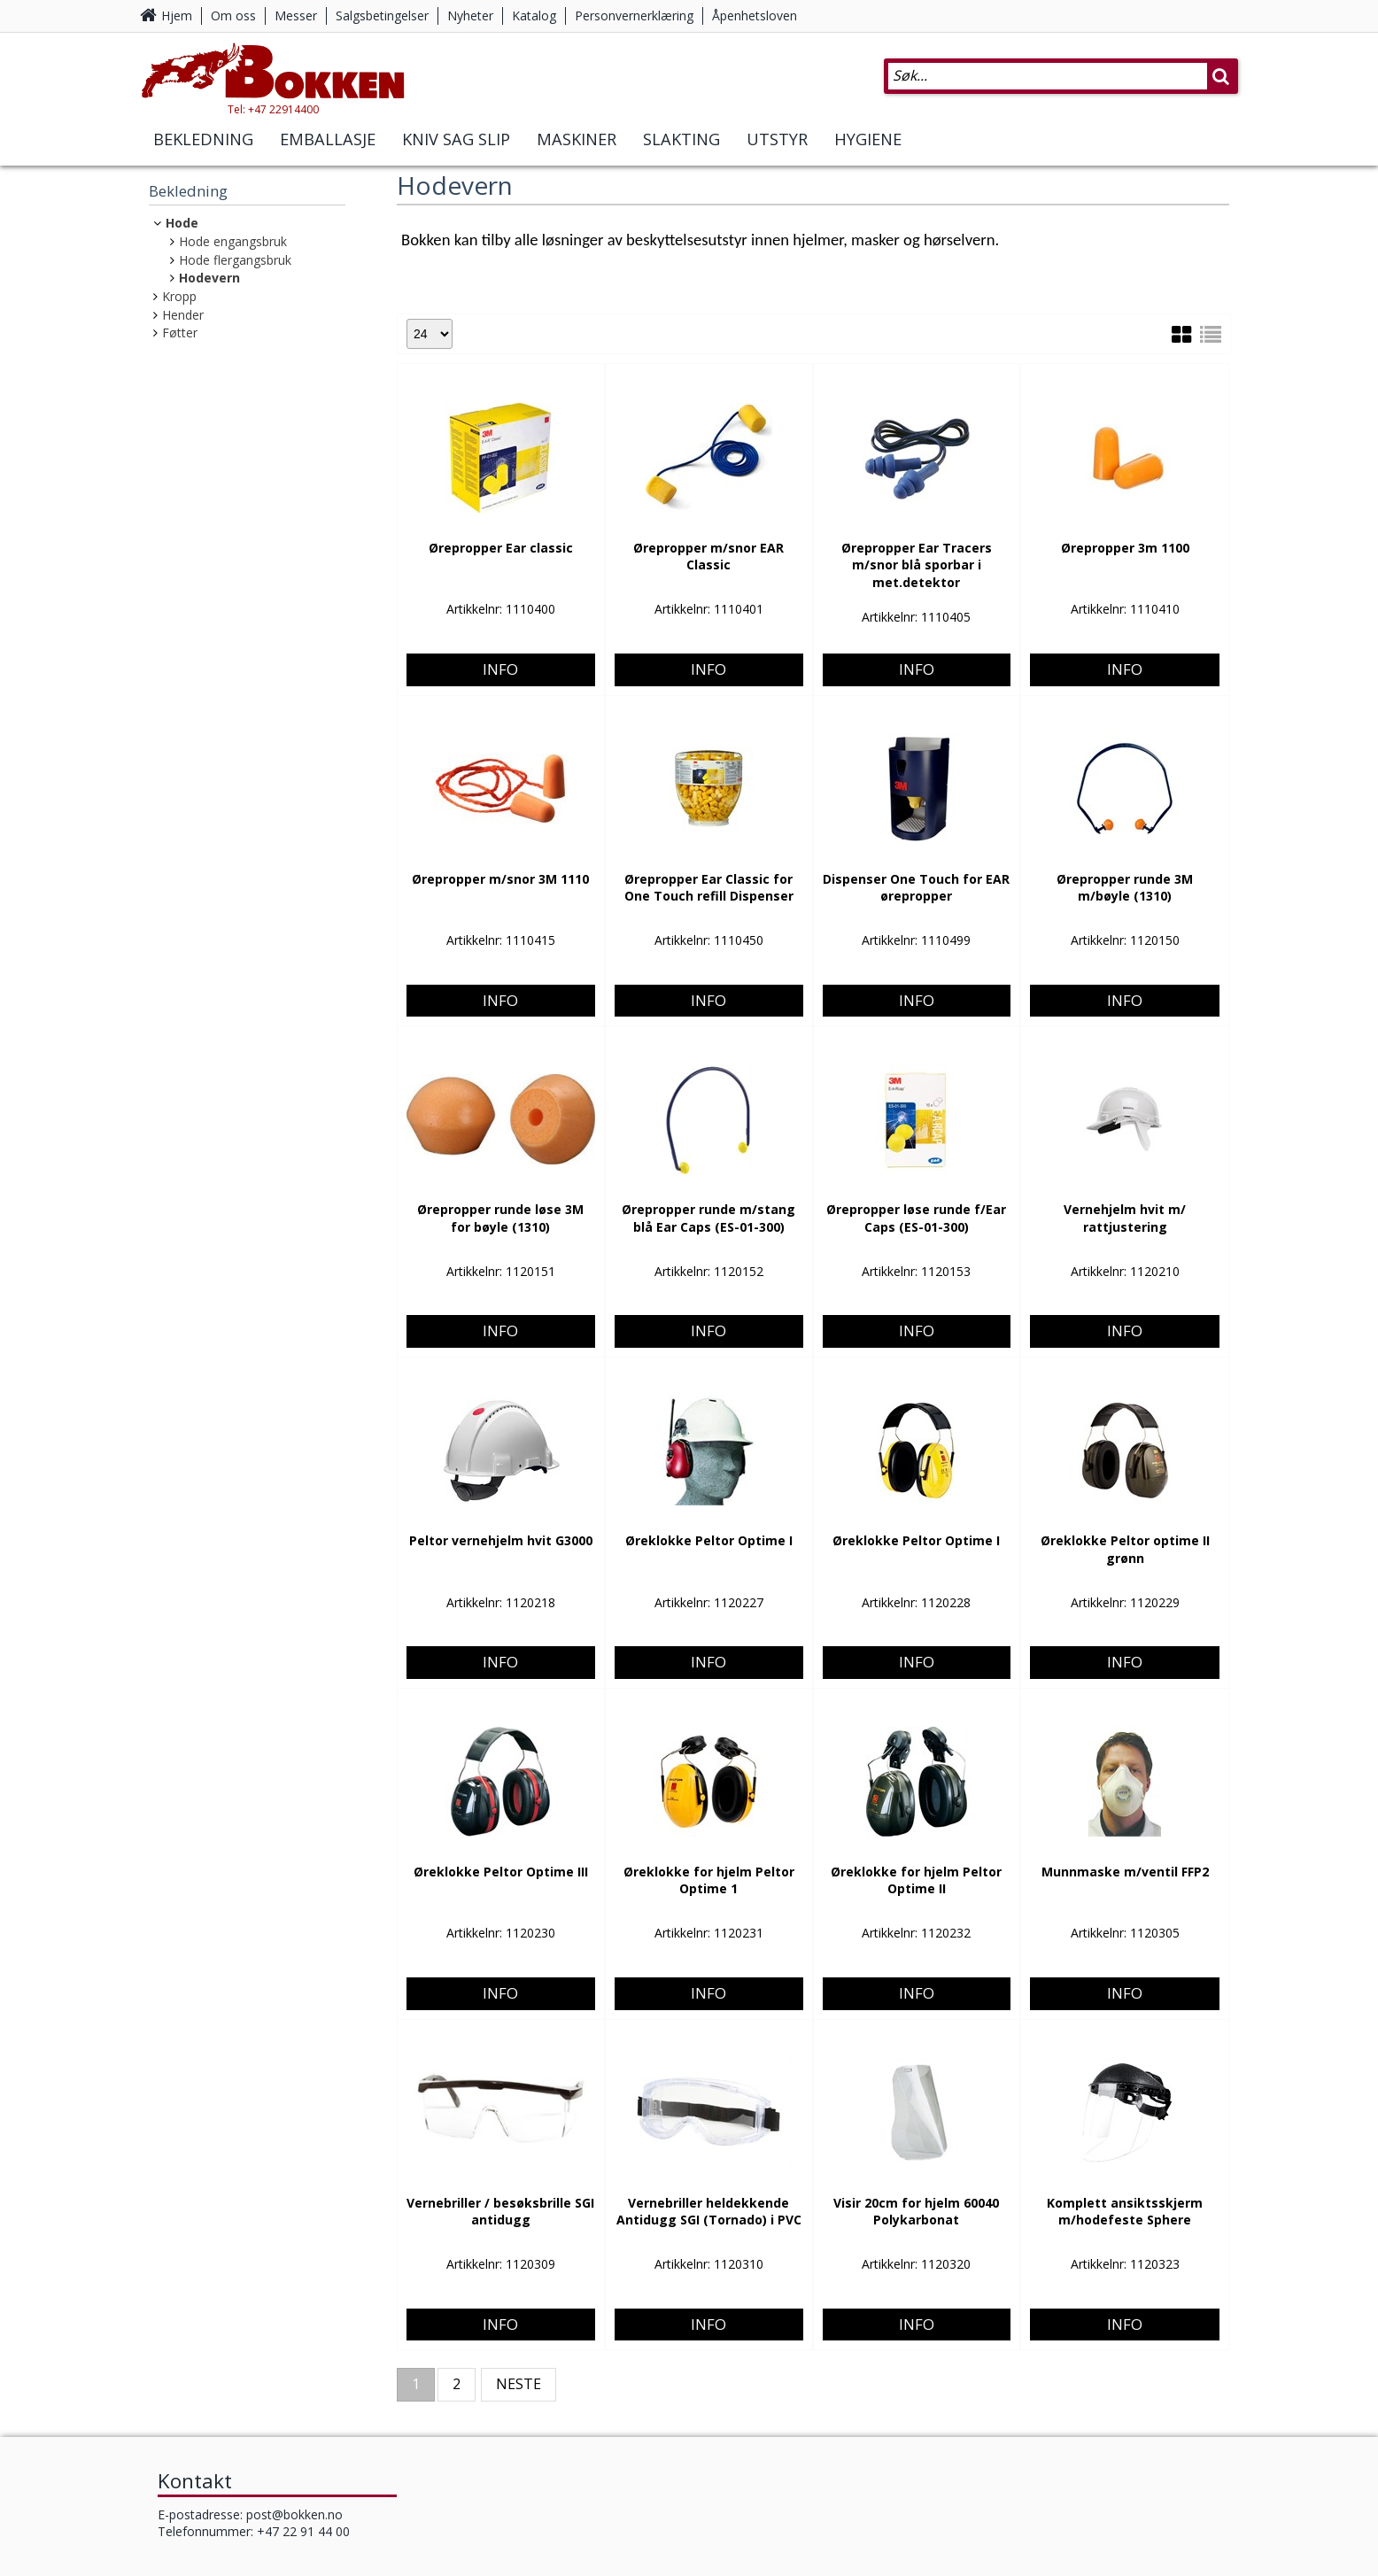 The width and height of the screenshot is (1378, 2576). Describe the element at coordinates (235, 259) in the screenshot. I see `Hode flergangsbruk` at that location.